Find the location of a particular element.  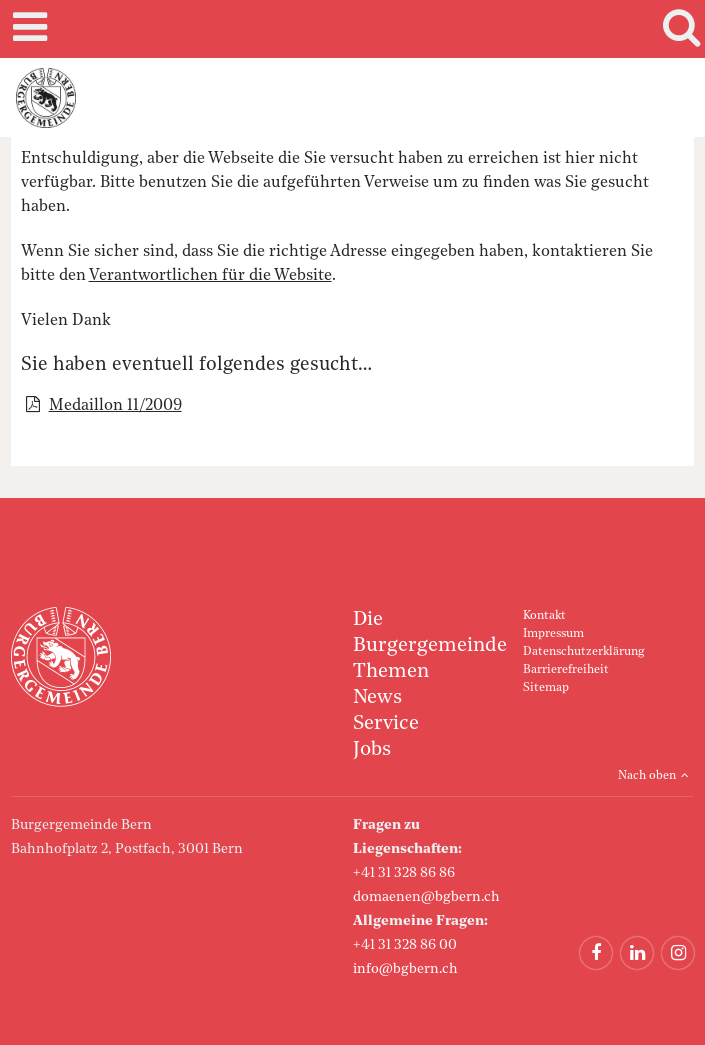

Themen is located at coordinates (391, 672).